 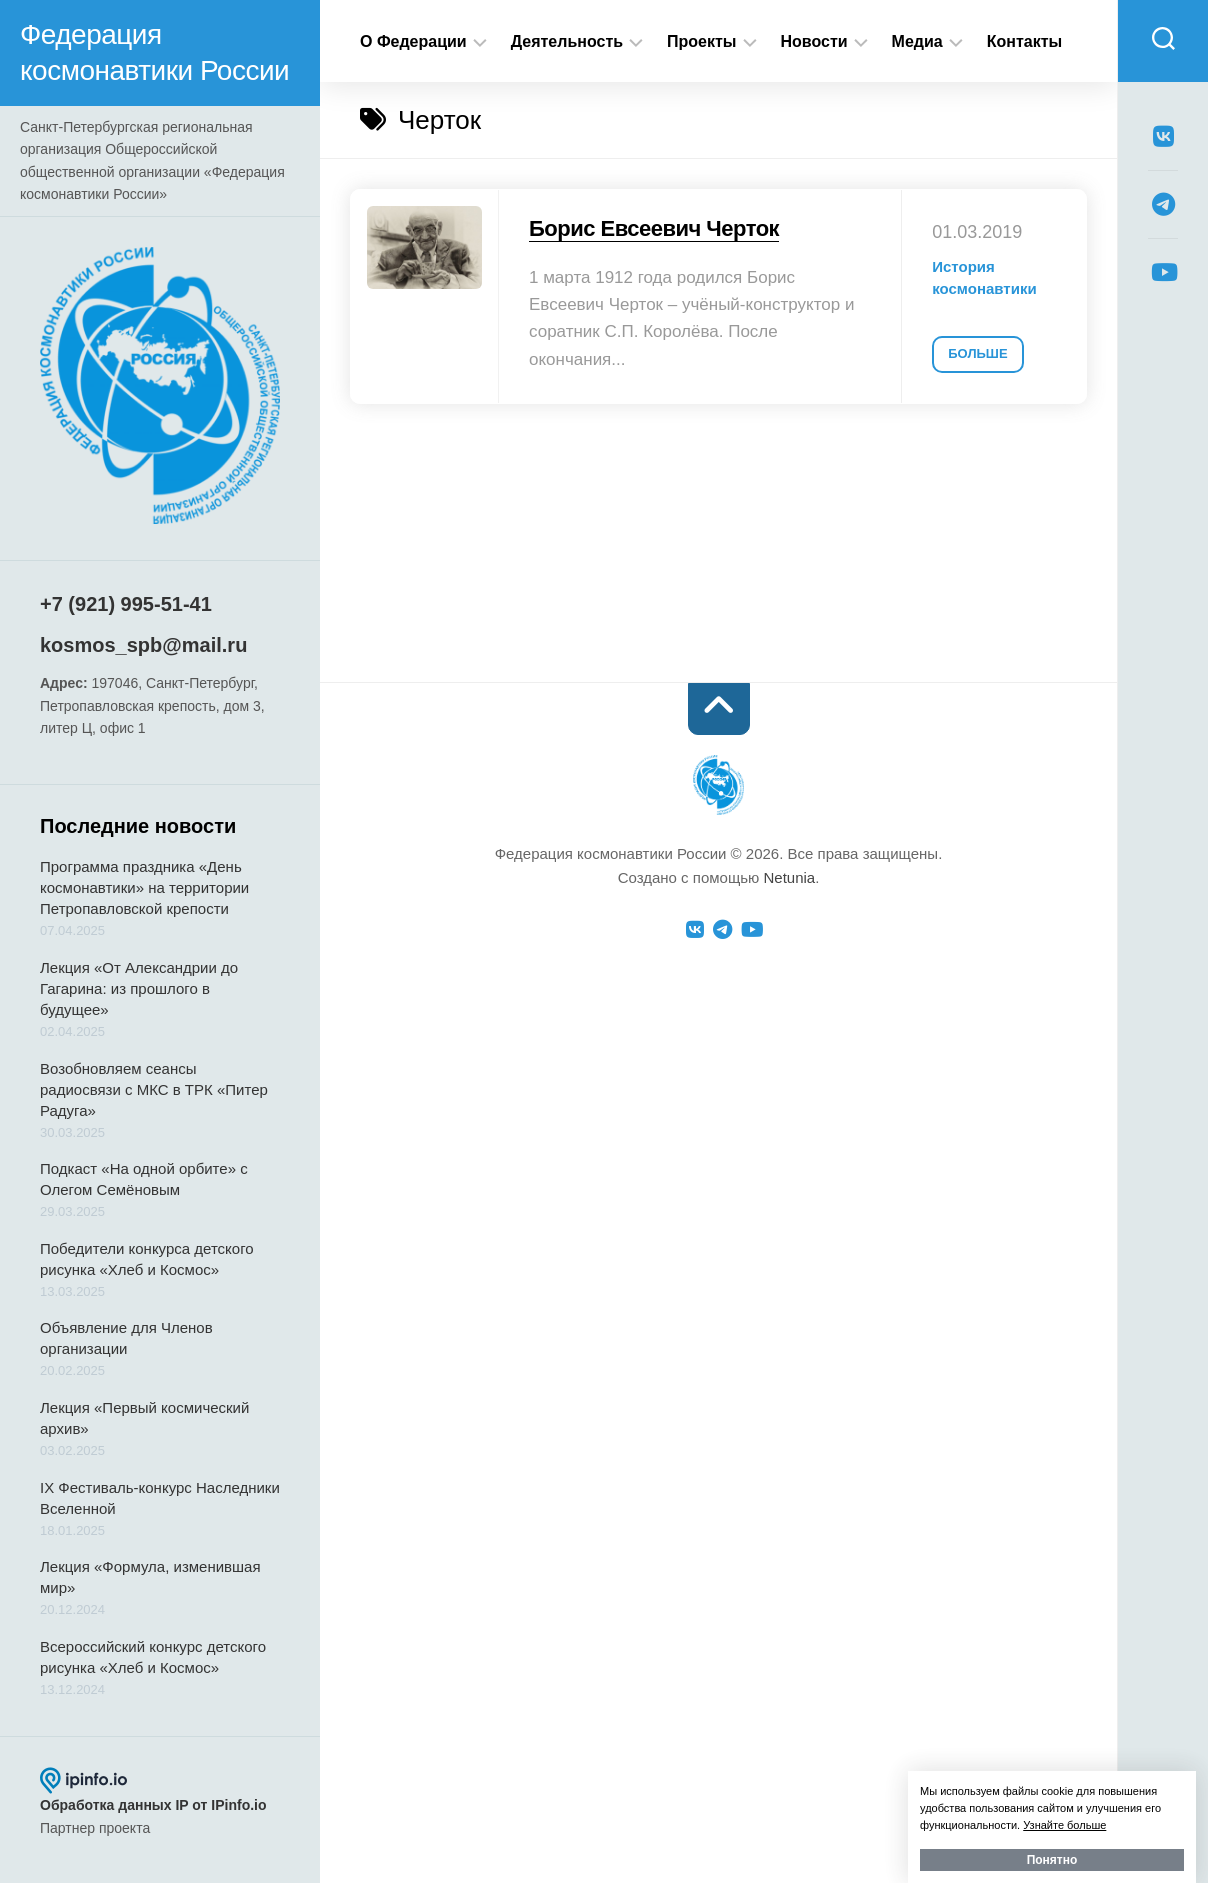 What do you see at coordinates (153, 1805) in the screenshot?
I see `Обработка данных IP от IPinfo.io` at bounding box center [153, 1805].